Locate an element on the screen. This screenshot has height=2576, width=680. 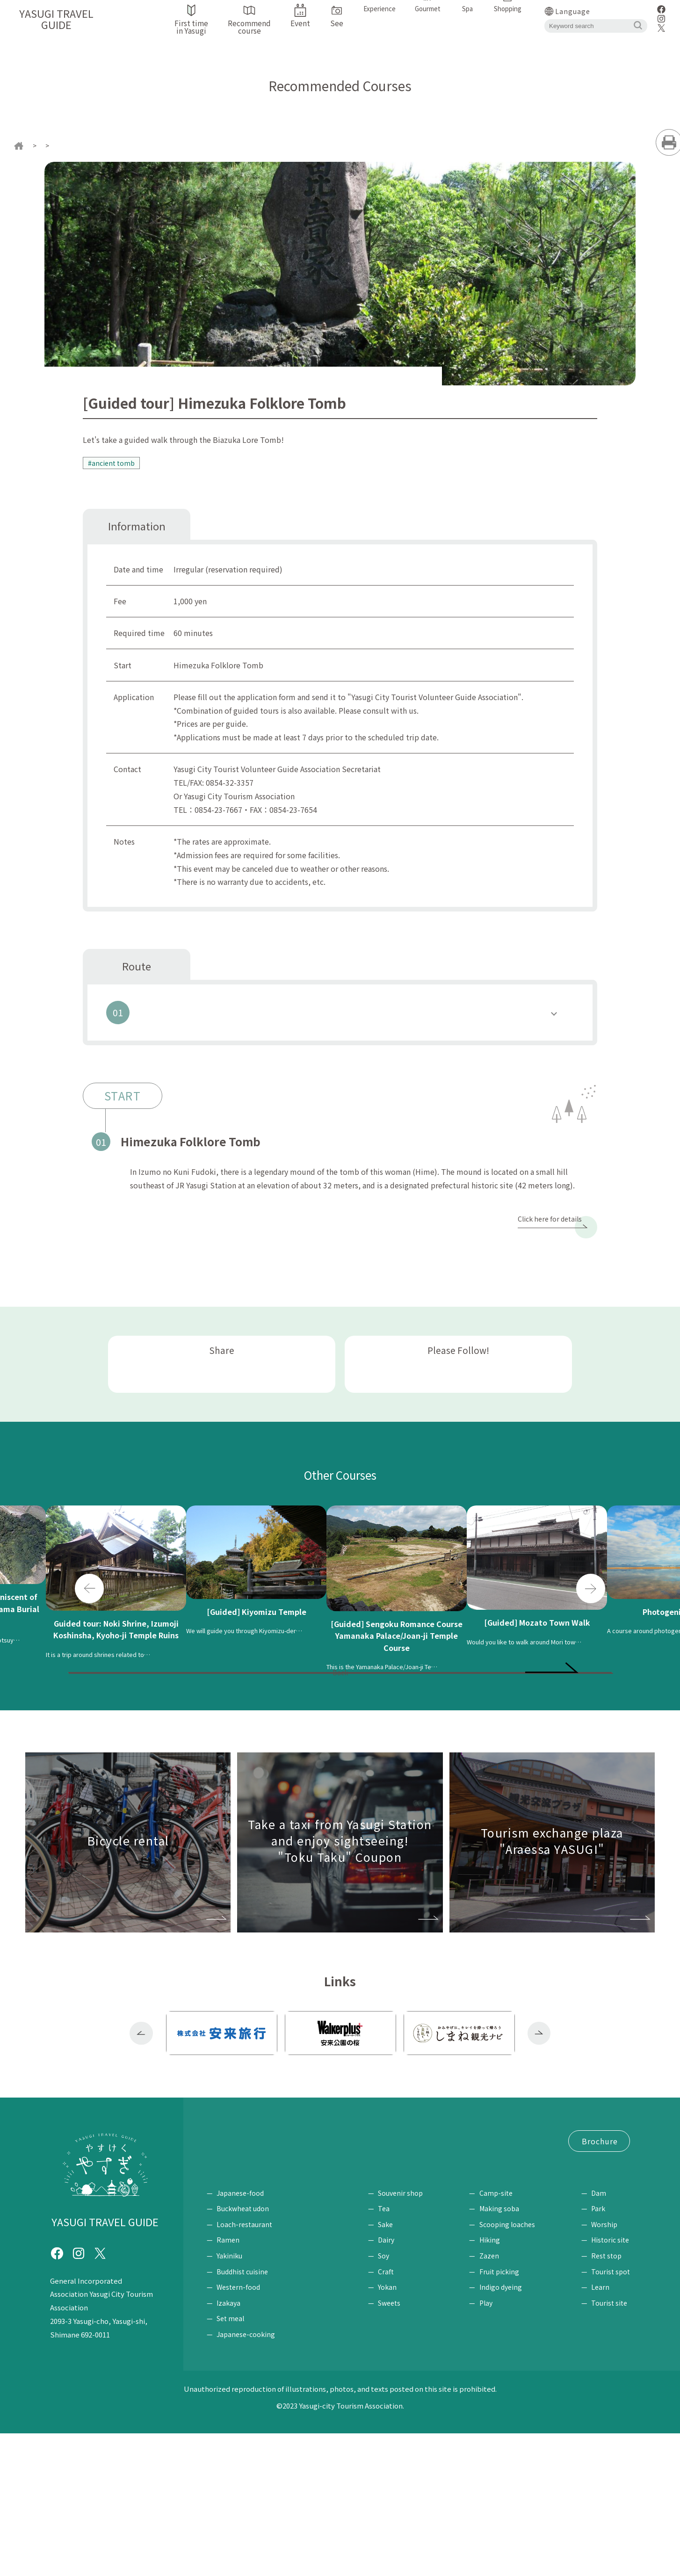
Ramen is located at coordinates (228, 2383).